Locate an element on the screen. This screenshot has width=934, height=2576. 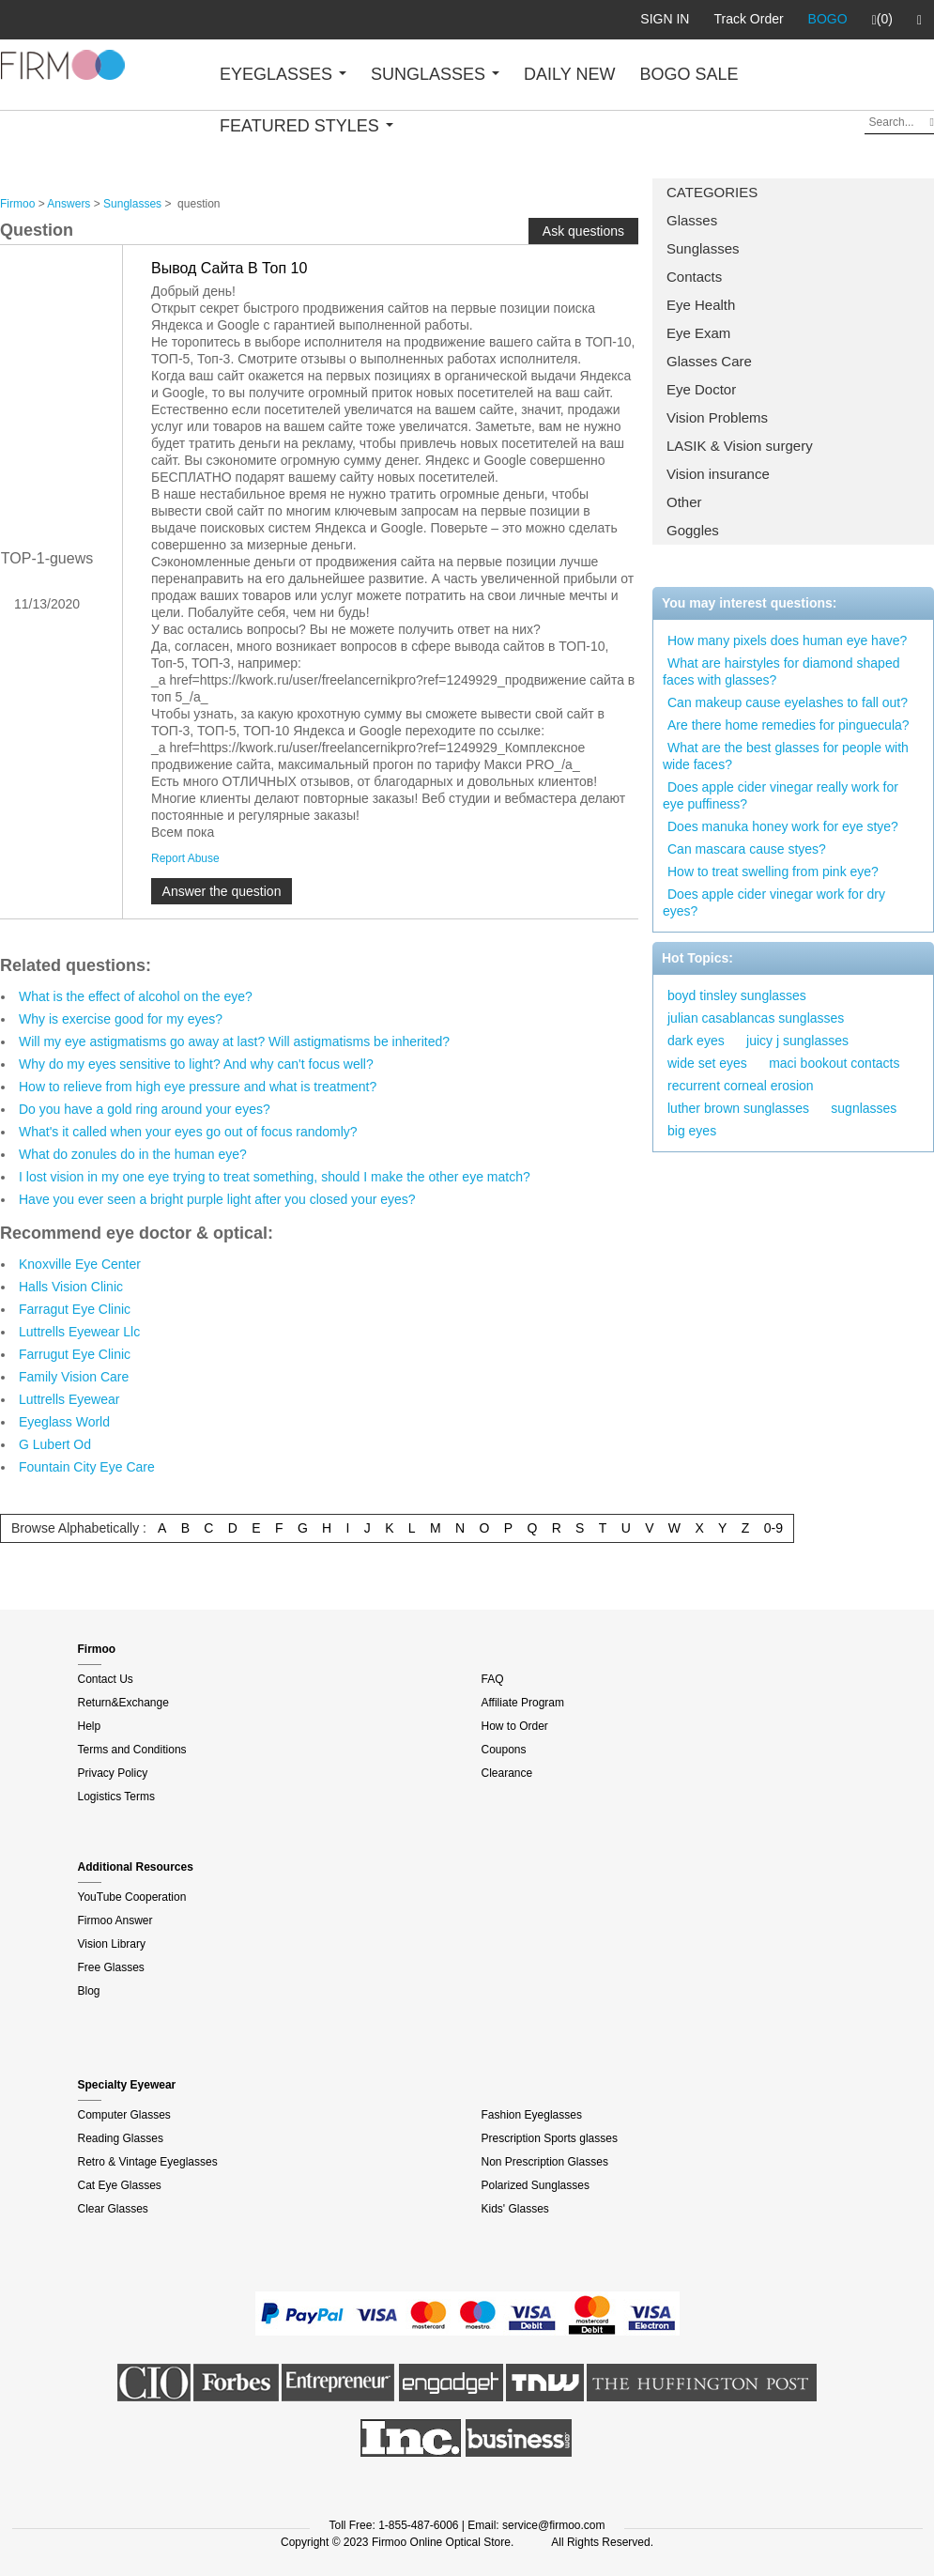
YouTube Cooperation is located at coordinates (132, 1897).